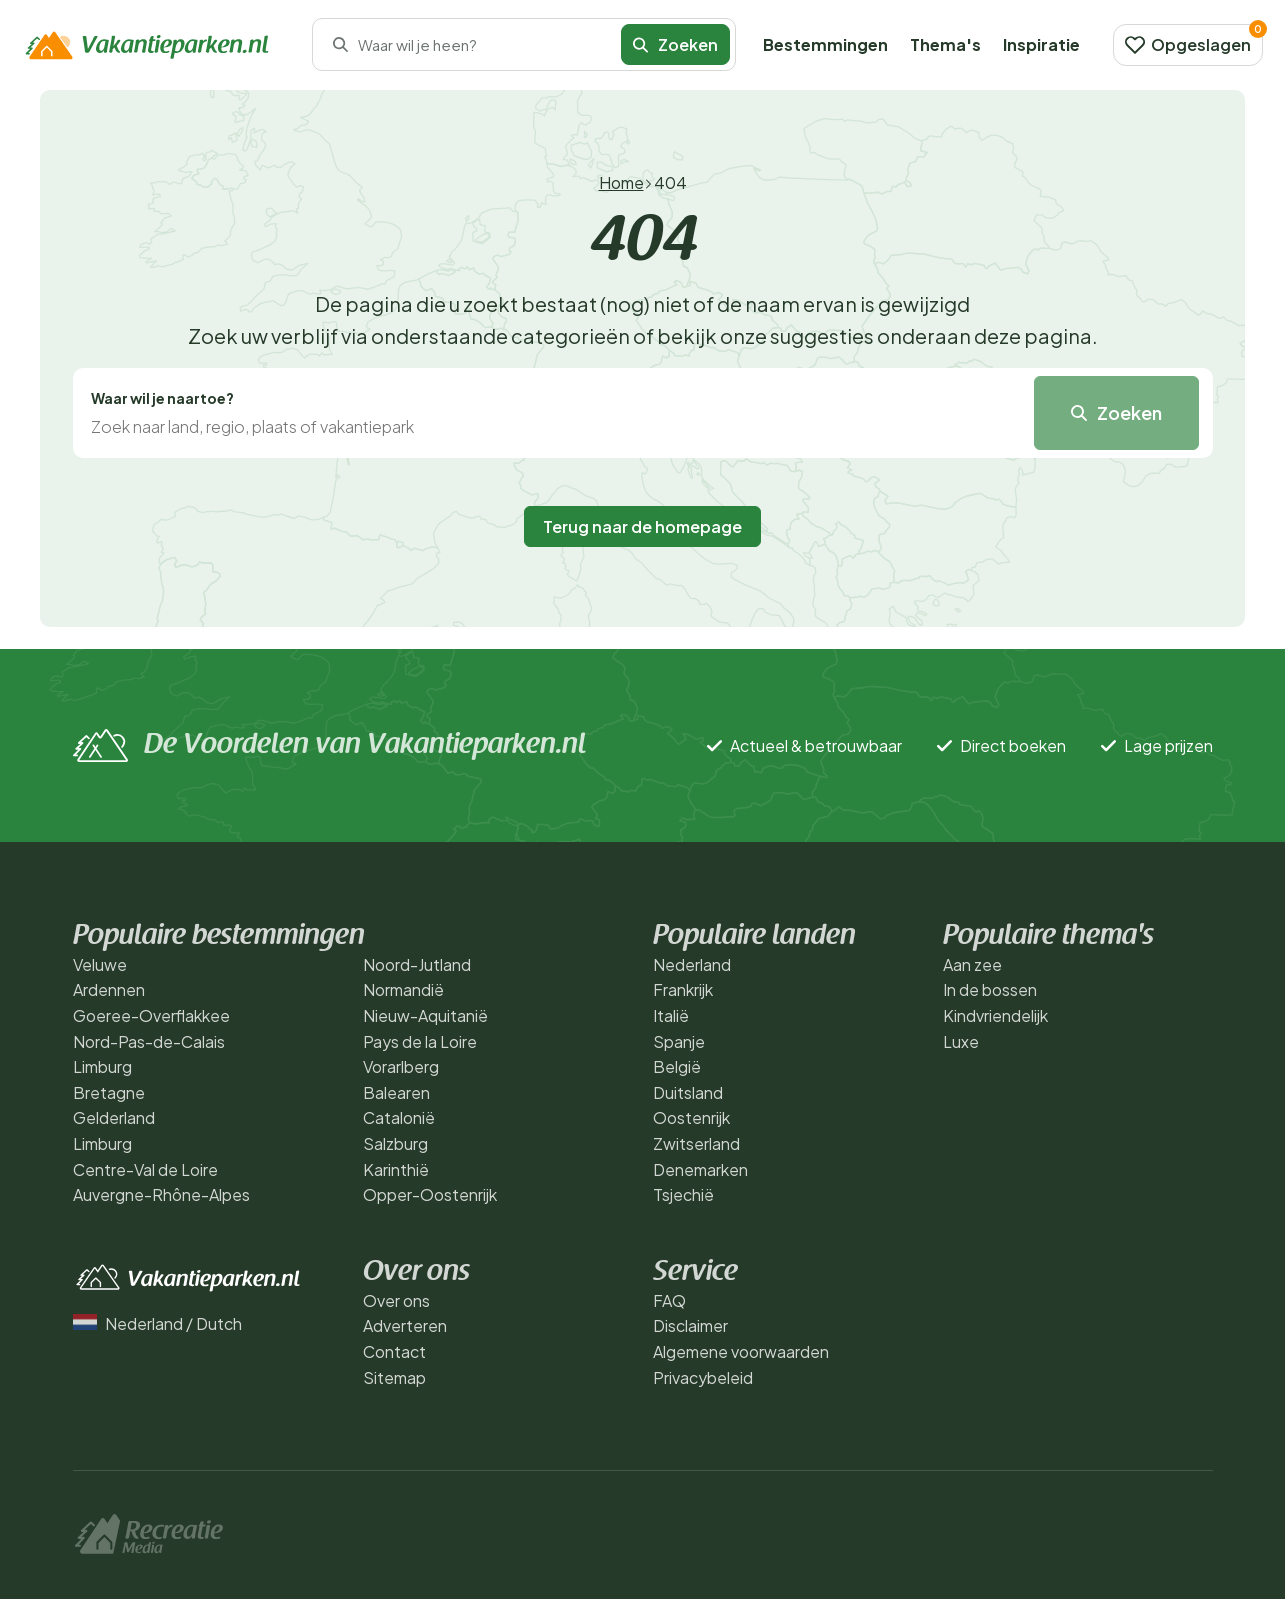  I want to click on FAQ, so click(669, 1300).